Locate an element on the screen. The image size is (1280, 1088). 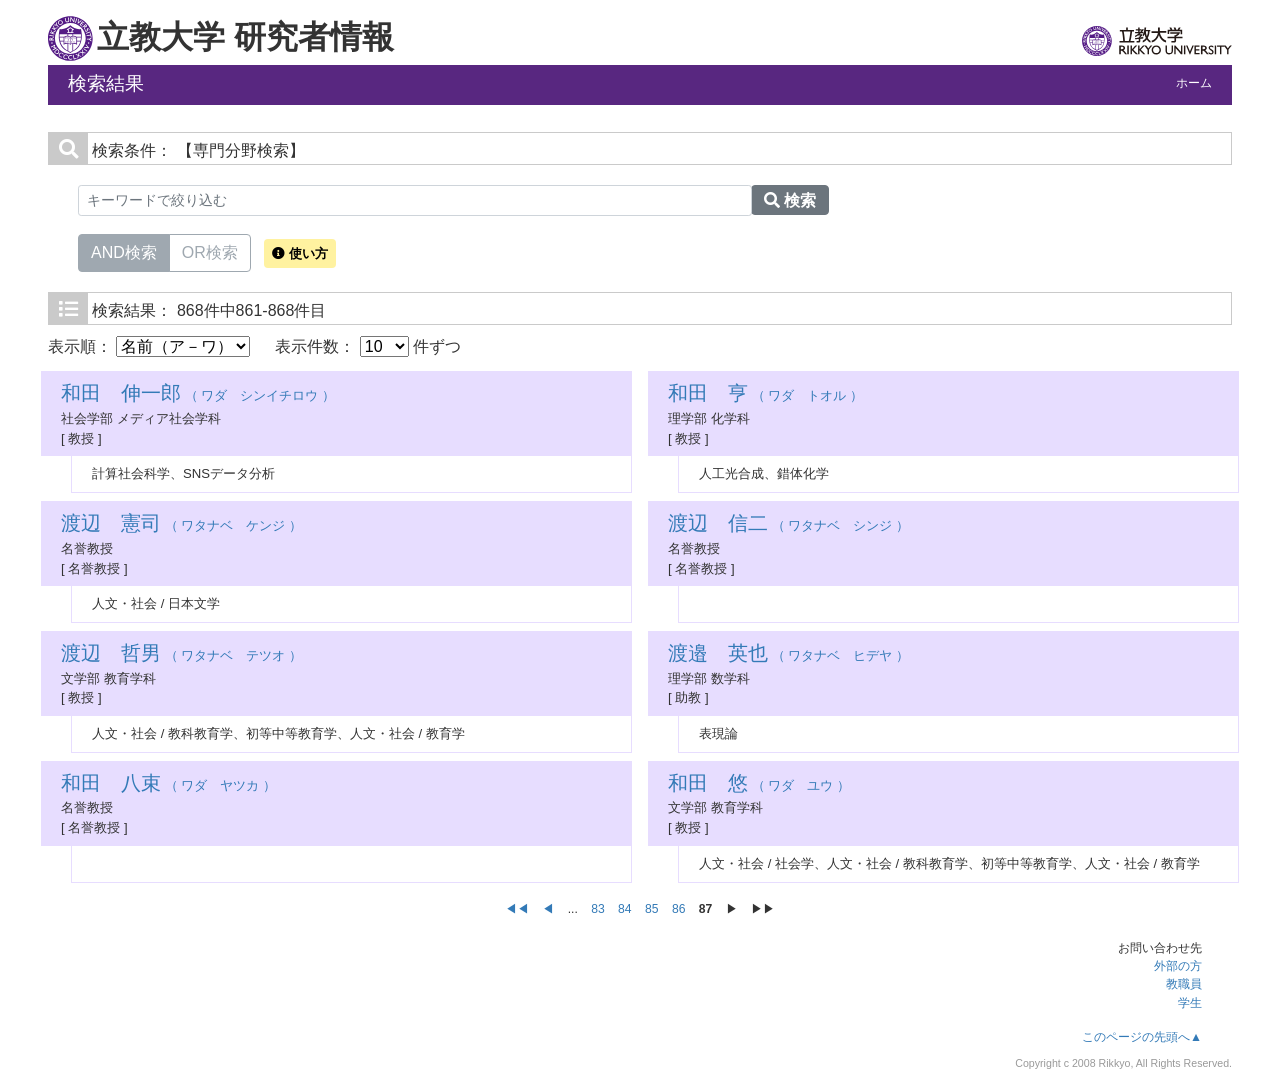
86 is located at coordinates (679, 909).